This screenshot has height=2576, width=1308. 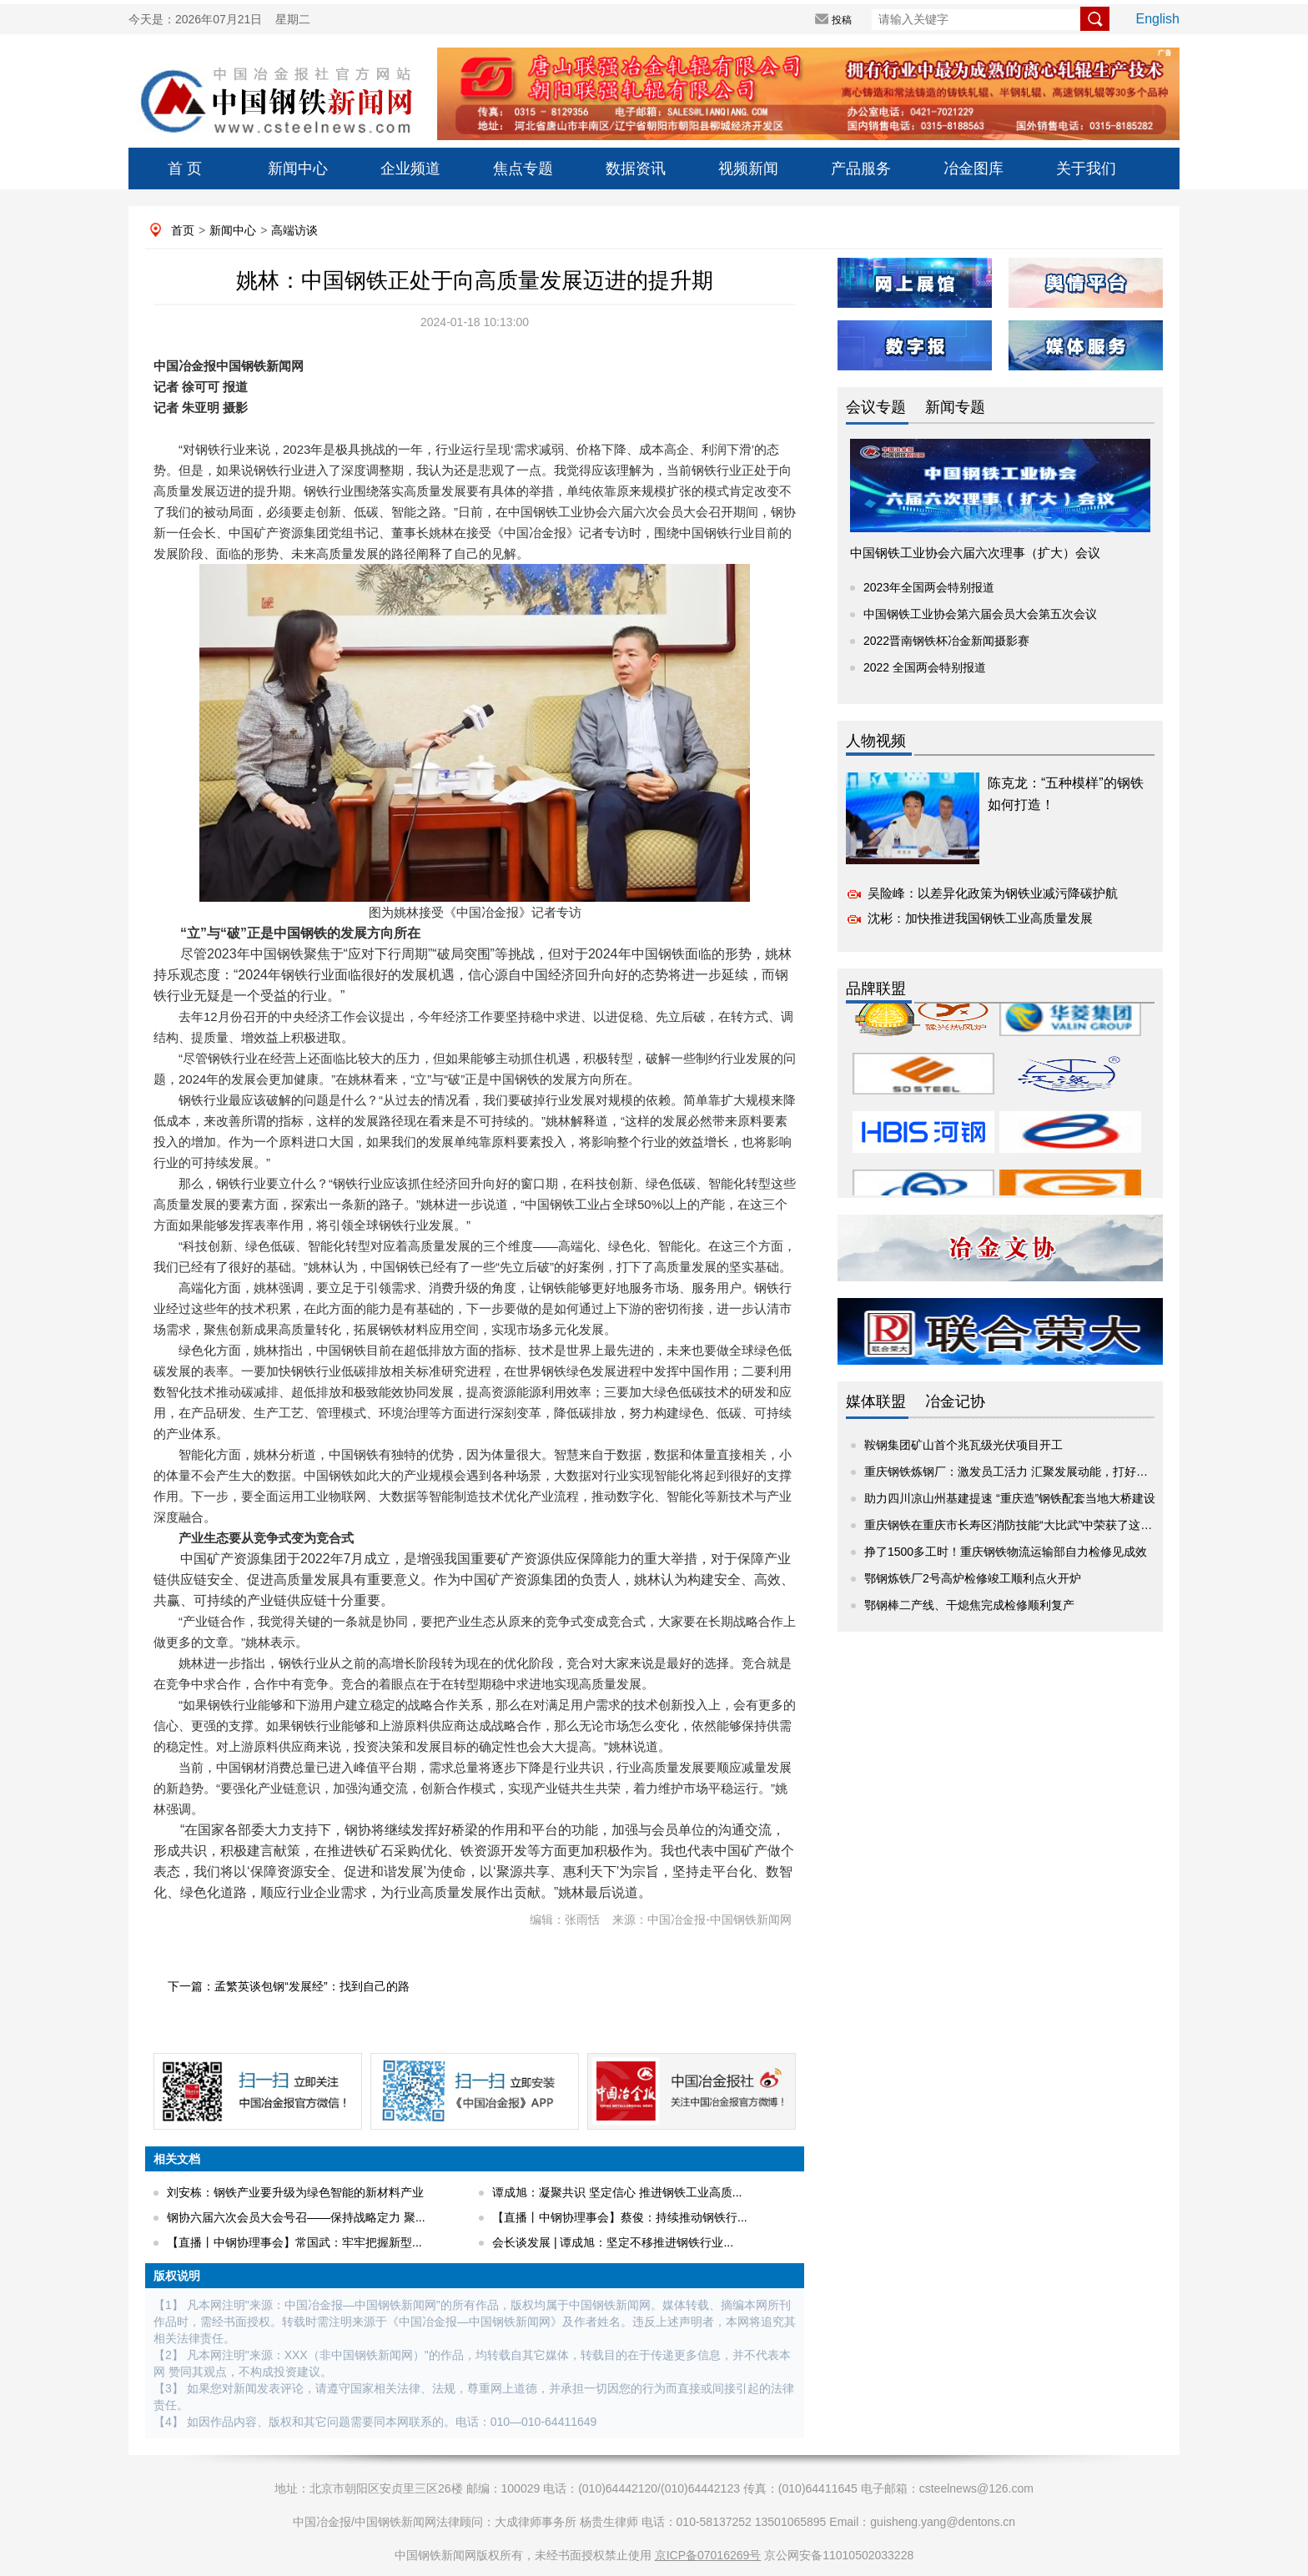 What do you see at coordinates (969, 1605) in the screenshot?
I see `鄂钢棒二产线、干熄焦完成检修顺利复产` at bounding box center [969, 1605].